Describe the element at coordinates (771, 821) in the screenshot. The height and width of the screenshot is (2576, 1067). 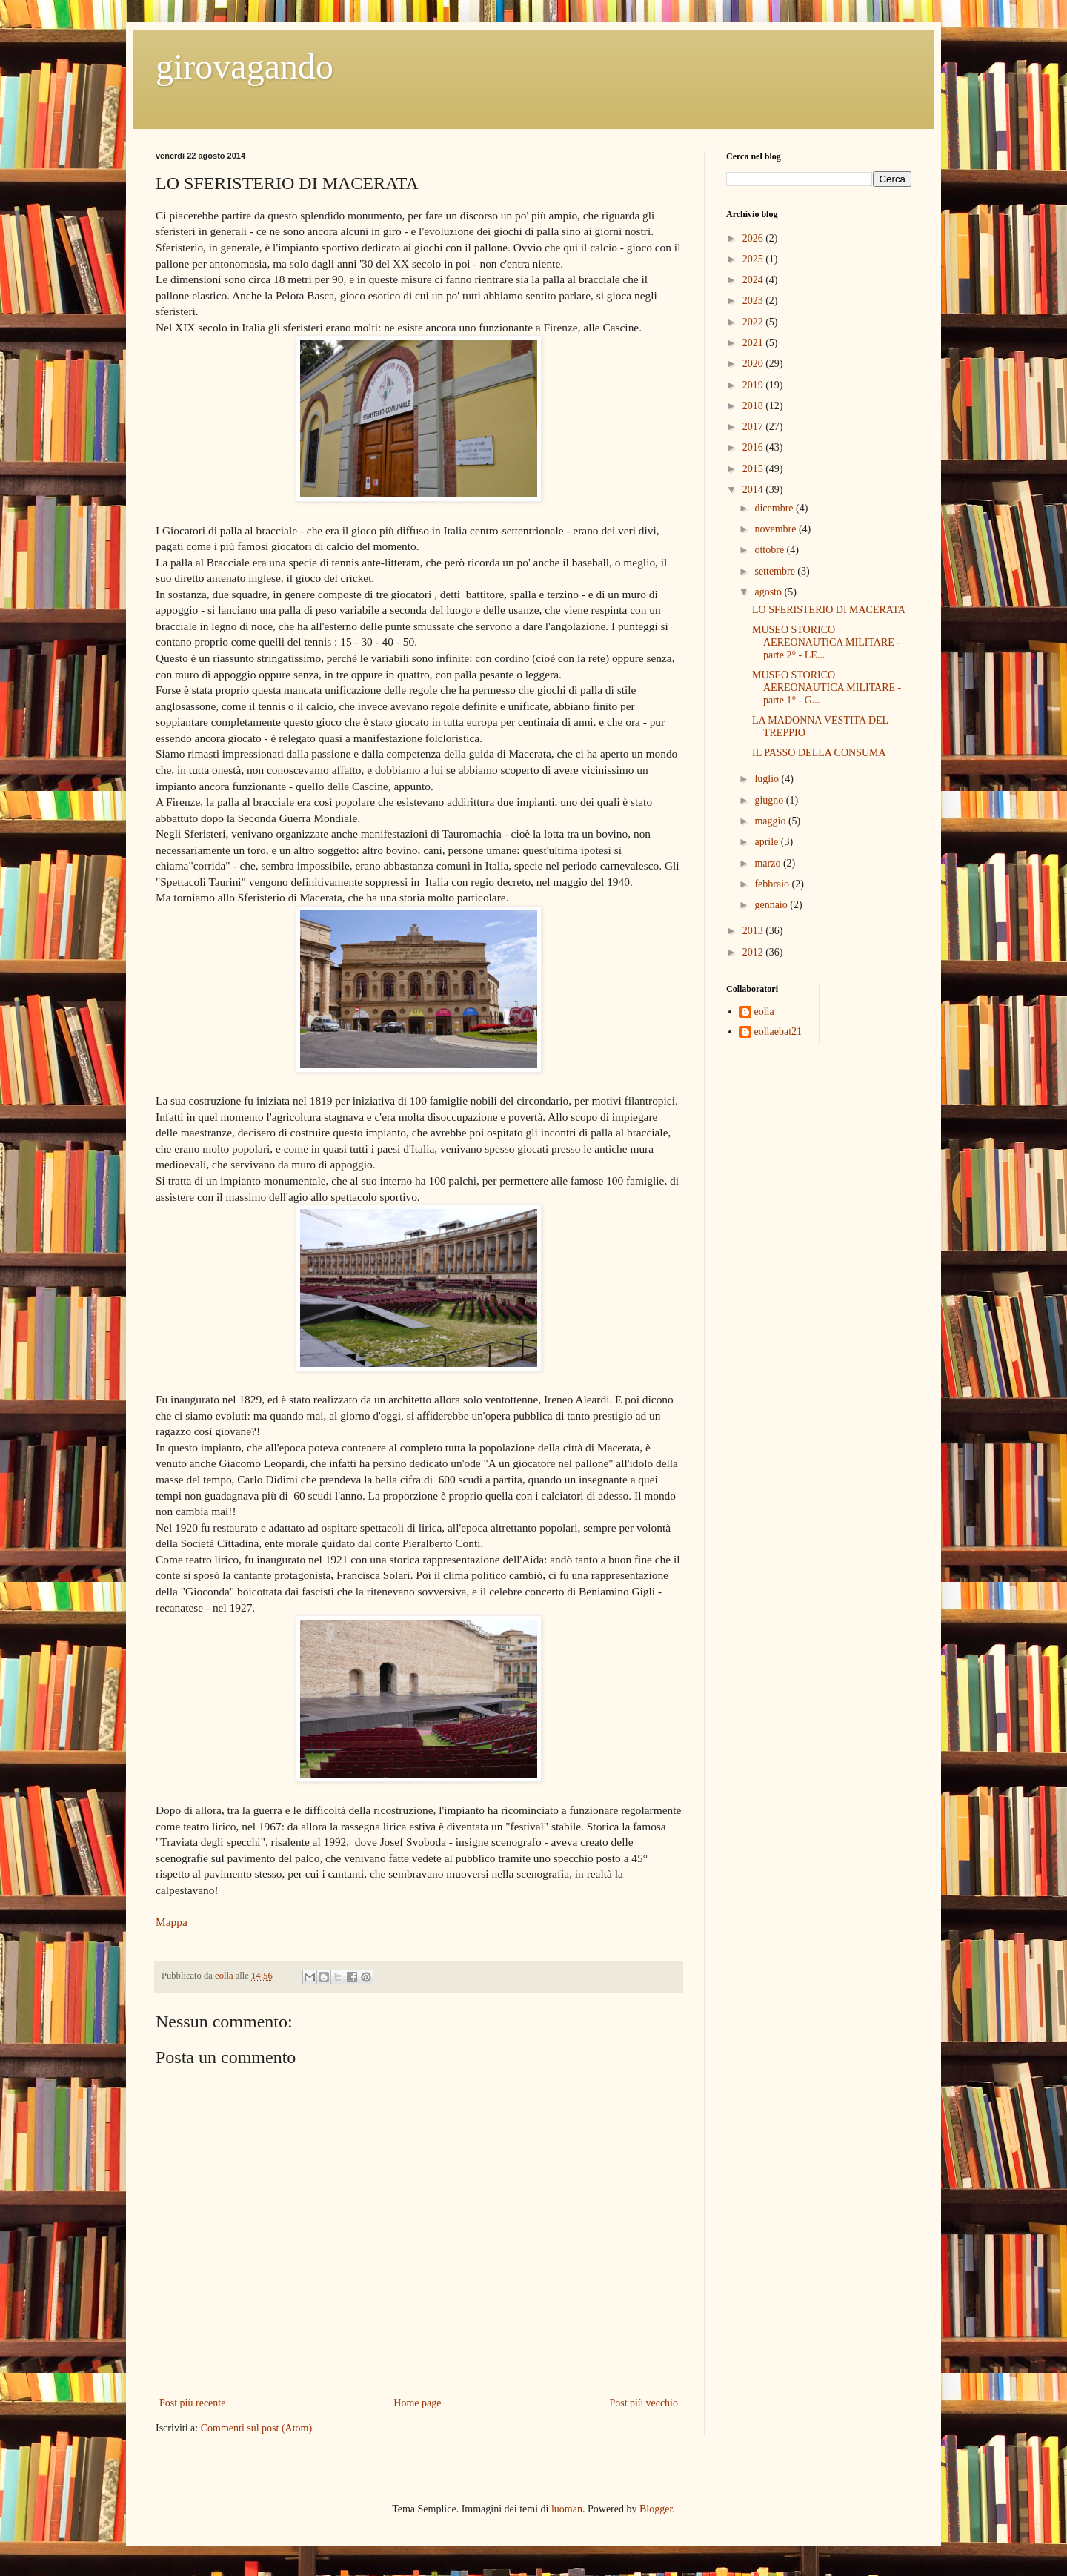
I see `maggio` at that location.